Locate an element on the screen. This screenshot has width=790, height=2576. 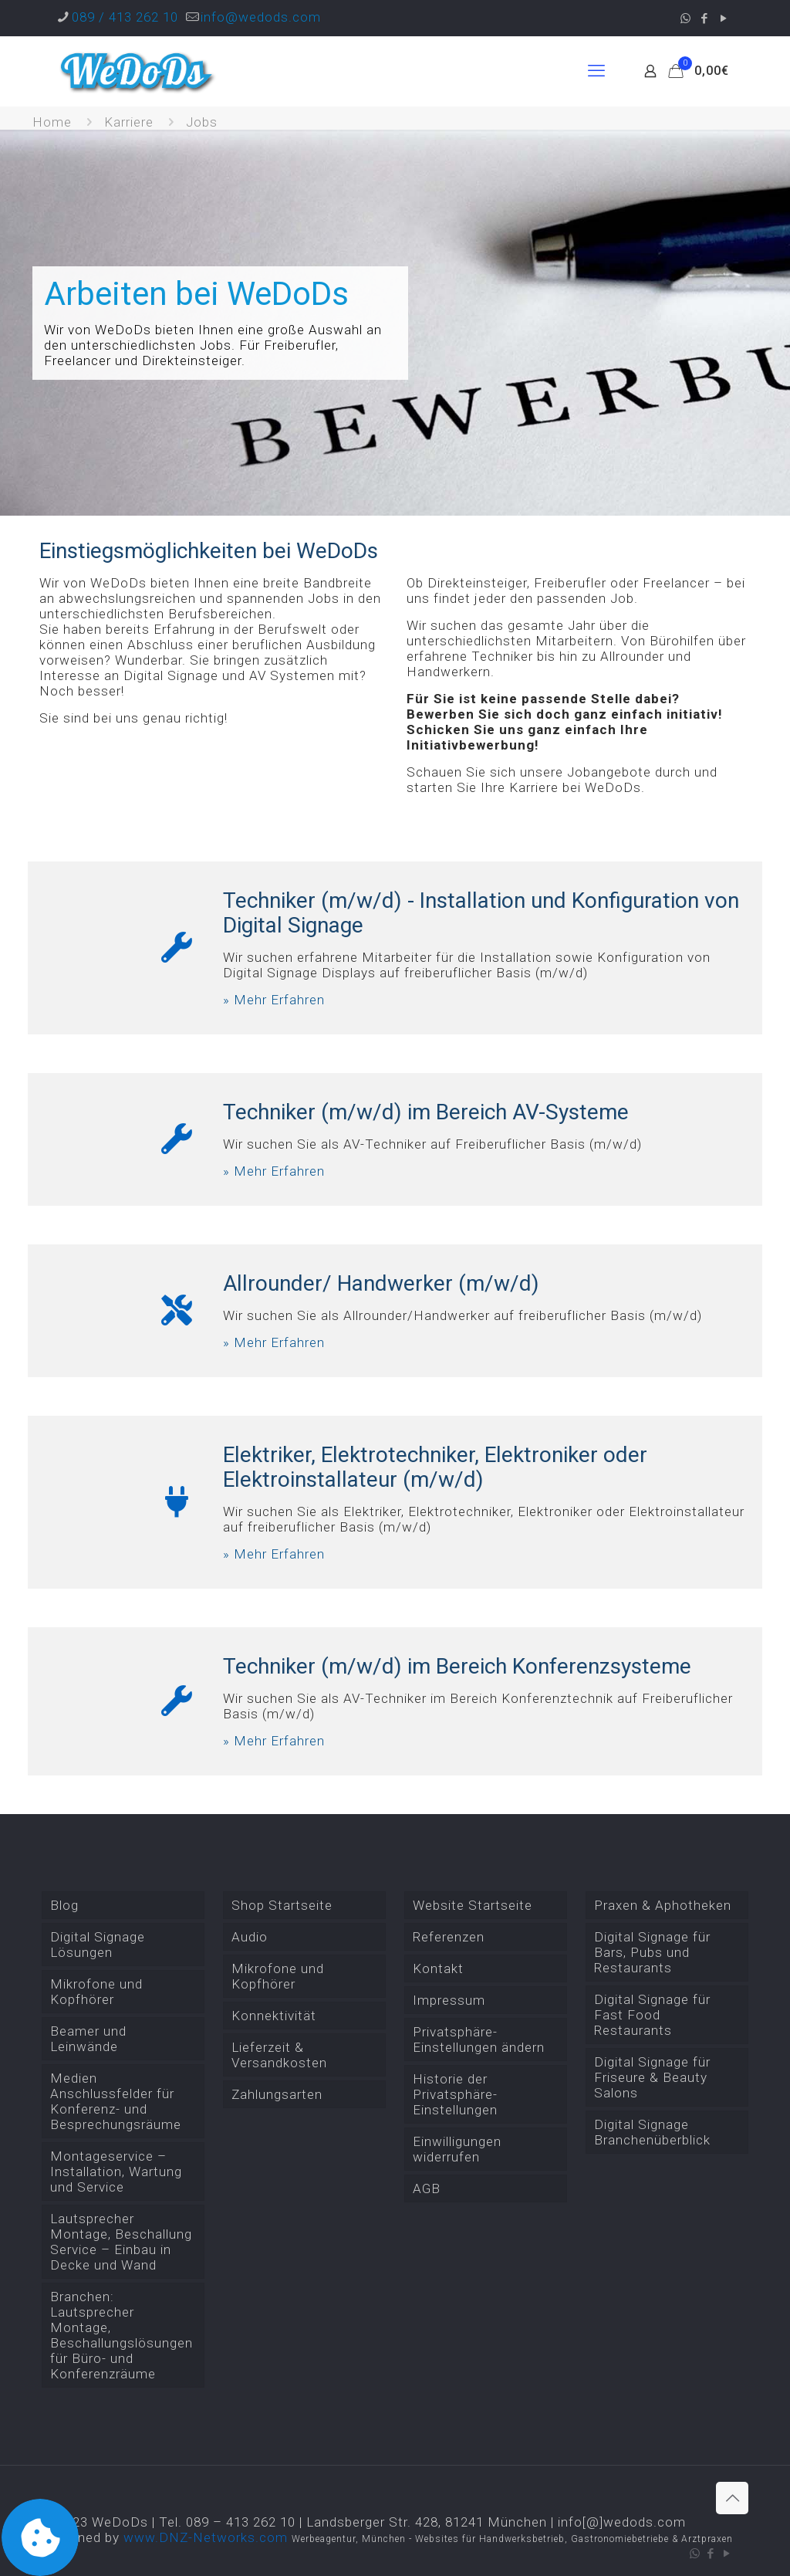
Medien Anschlussfelder für Konferenz- und Besprechungsräume is located at coordinates (115, 2101).